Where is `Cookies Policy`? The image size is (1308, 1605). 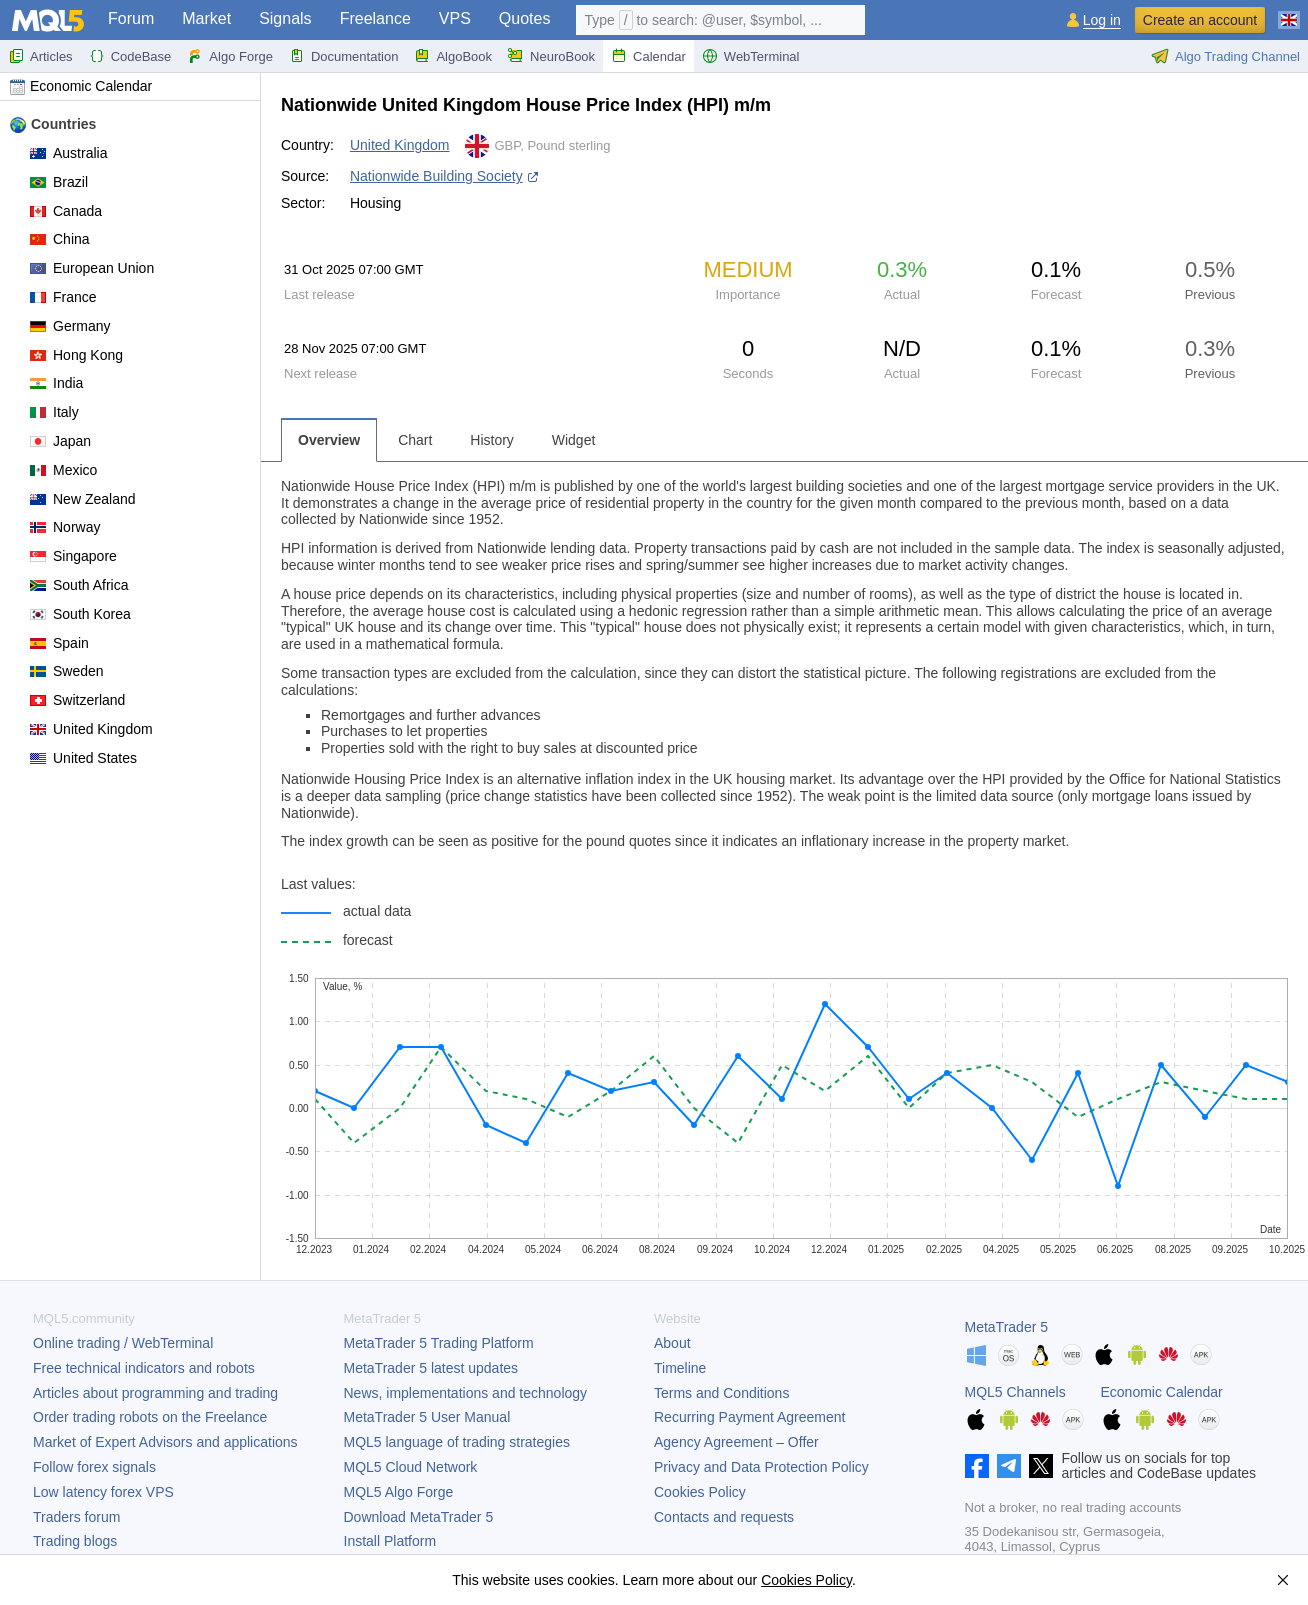
Cookies Policy is located at coordinates (700, 1492).